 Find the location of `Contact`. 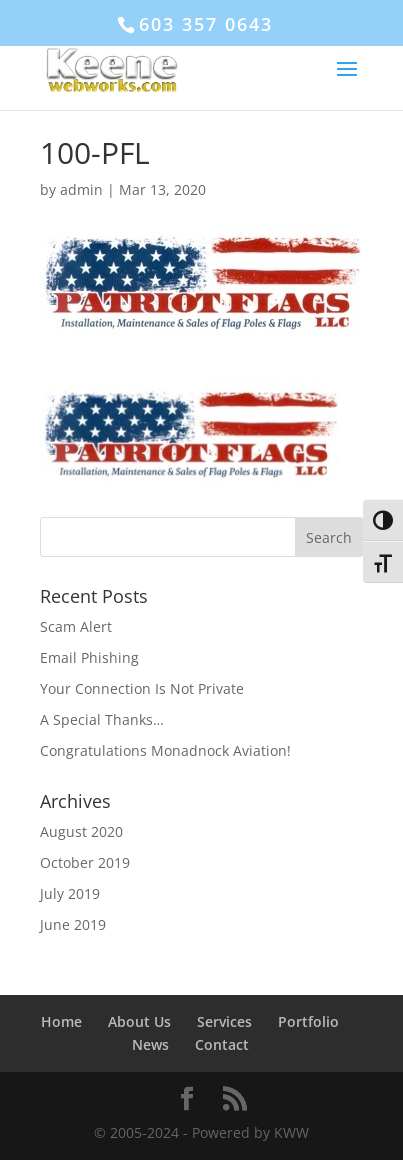

Contact is located at coordinates (222, 1044).